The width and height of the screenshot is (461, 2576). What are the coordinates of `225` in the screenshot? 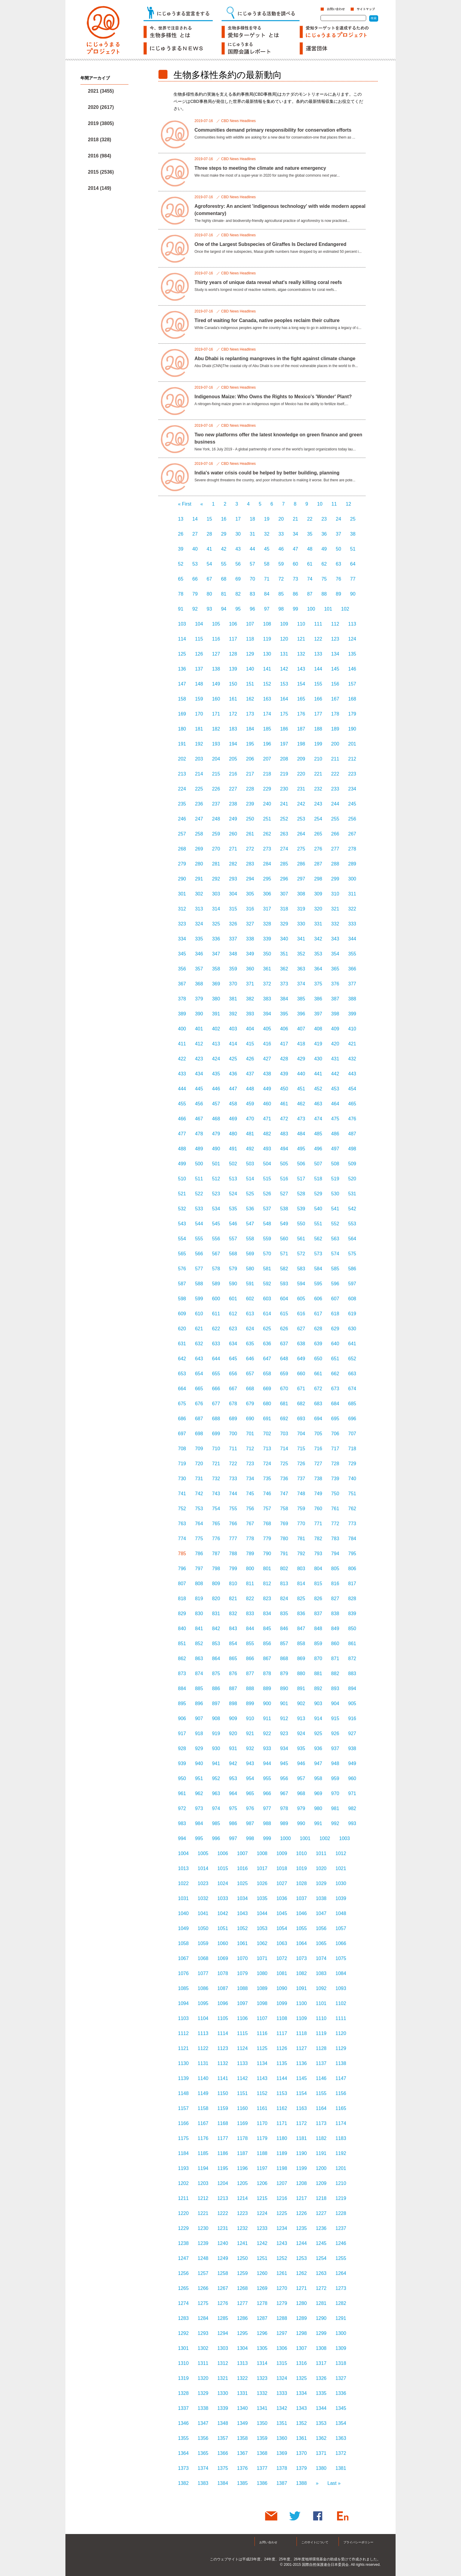 It's located at (199, 788).